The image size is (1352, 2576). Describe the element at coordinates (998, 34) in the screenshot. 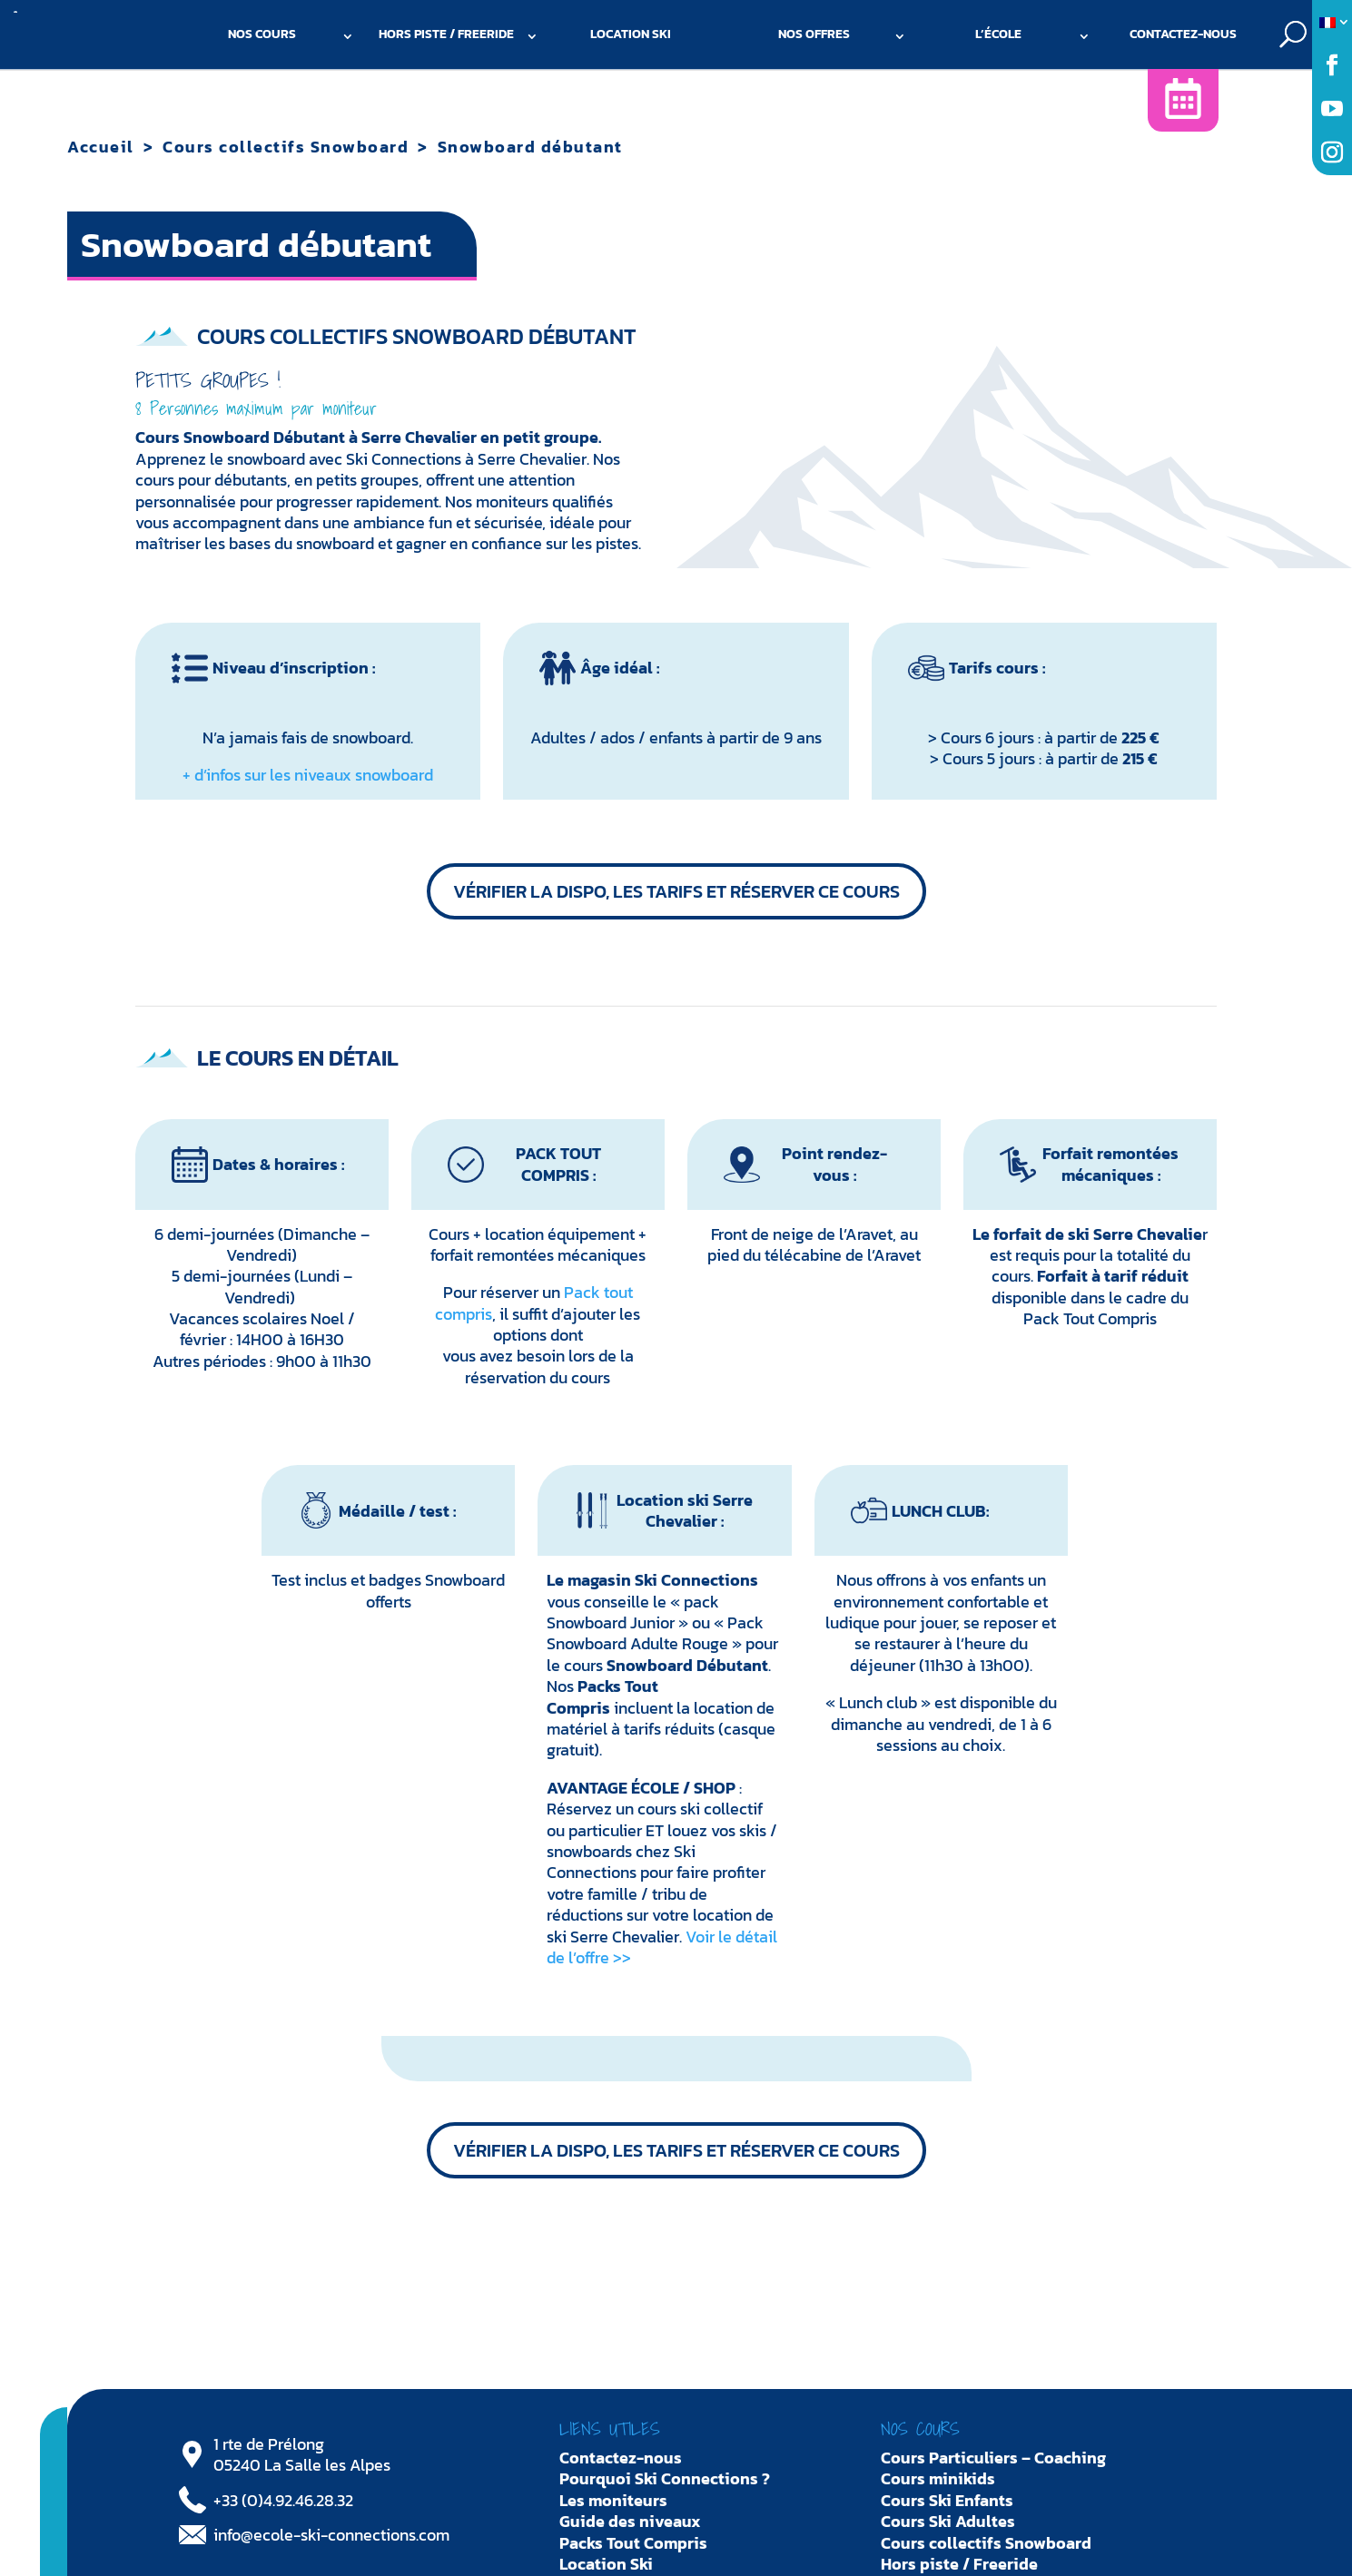

I see `L’école` at that location.